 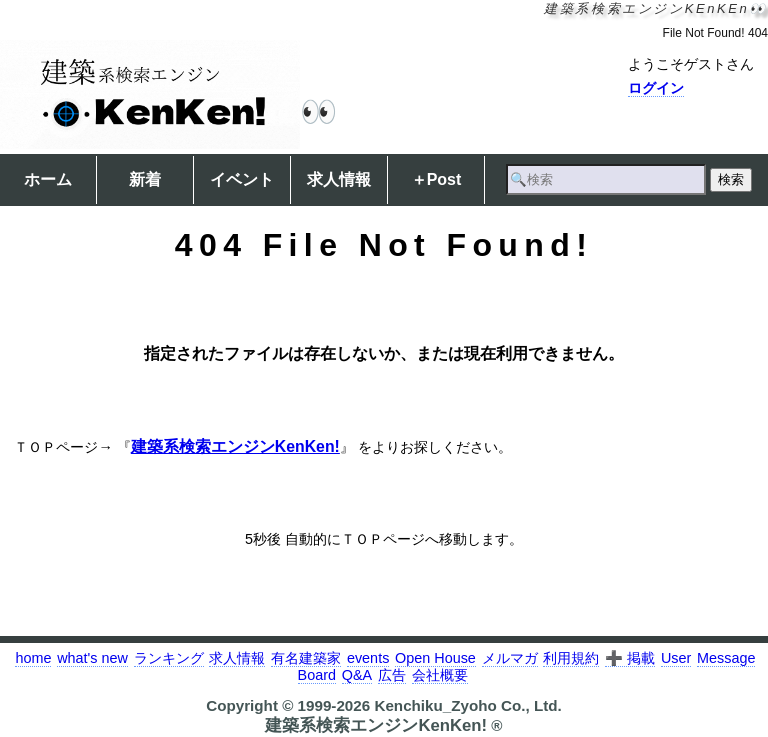 What do you see at coordinates (357, 675) in the screenshot?
I see `Q&A` at bounding box center [357, 675].